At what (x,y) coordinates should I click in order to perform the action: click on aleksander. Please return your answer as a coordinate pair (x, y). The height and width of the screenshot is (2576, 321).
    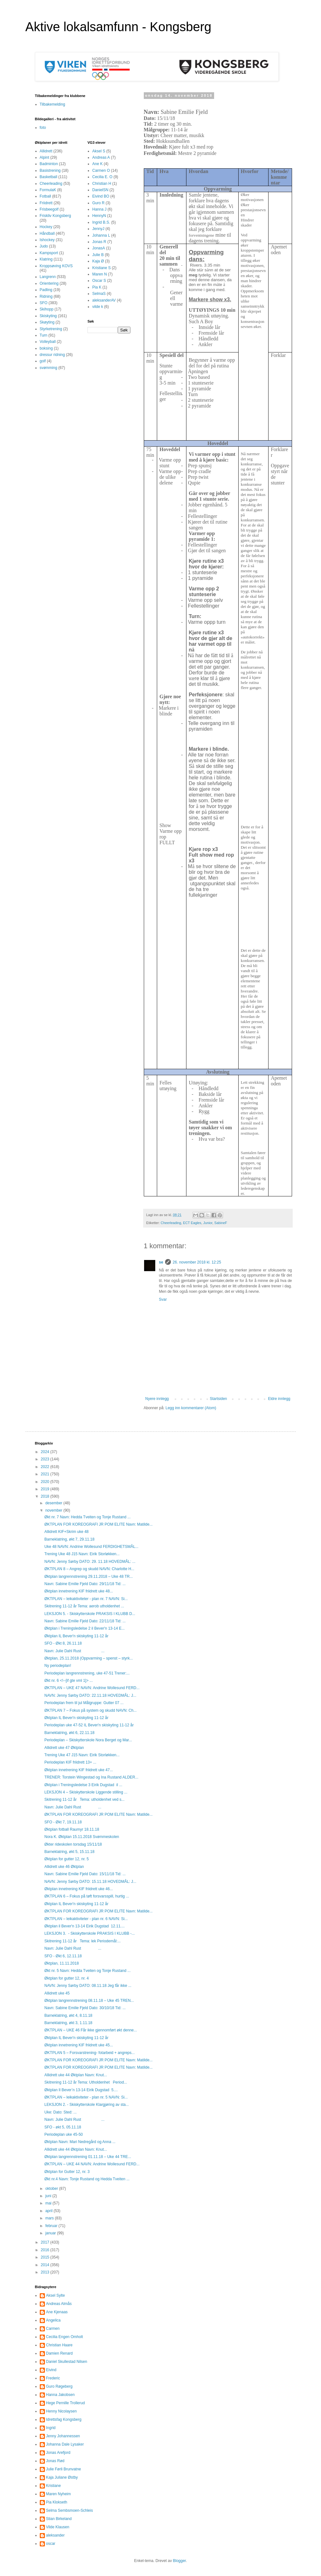
    Looking at the image, I should click on (55, 2535).